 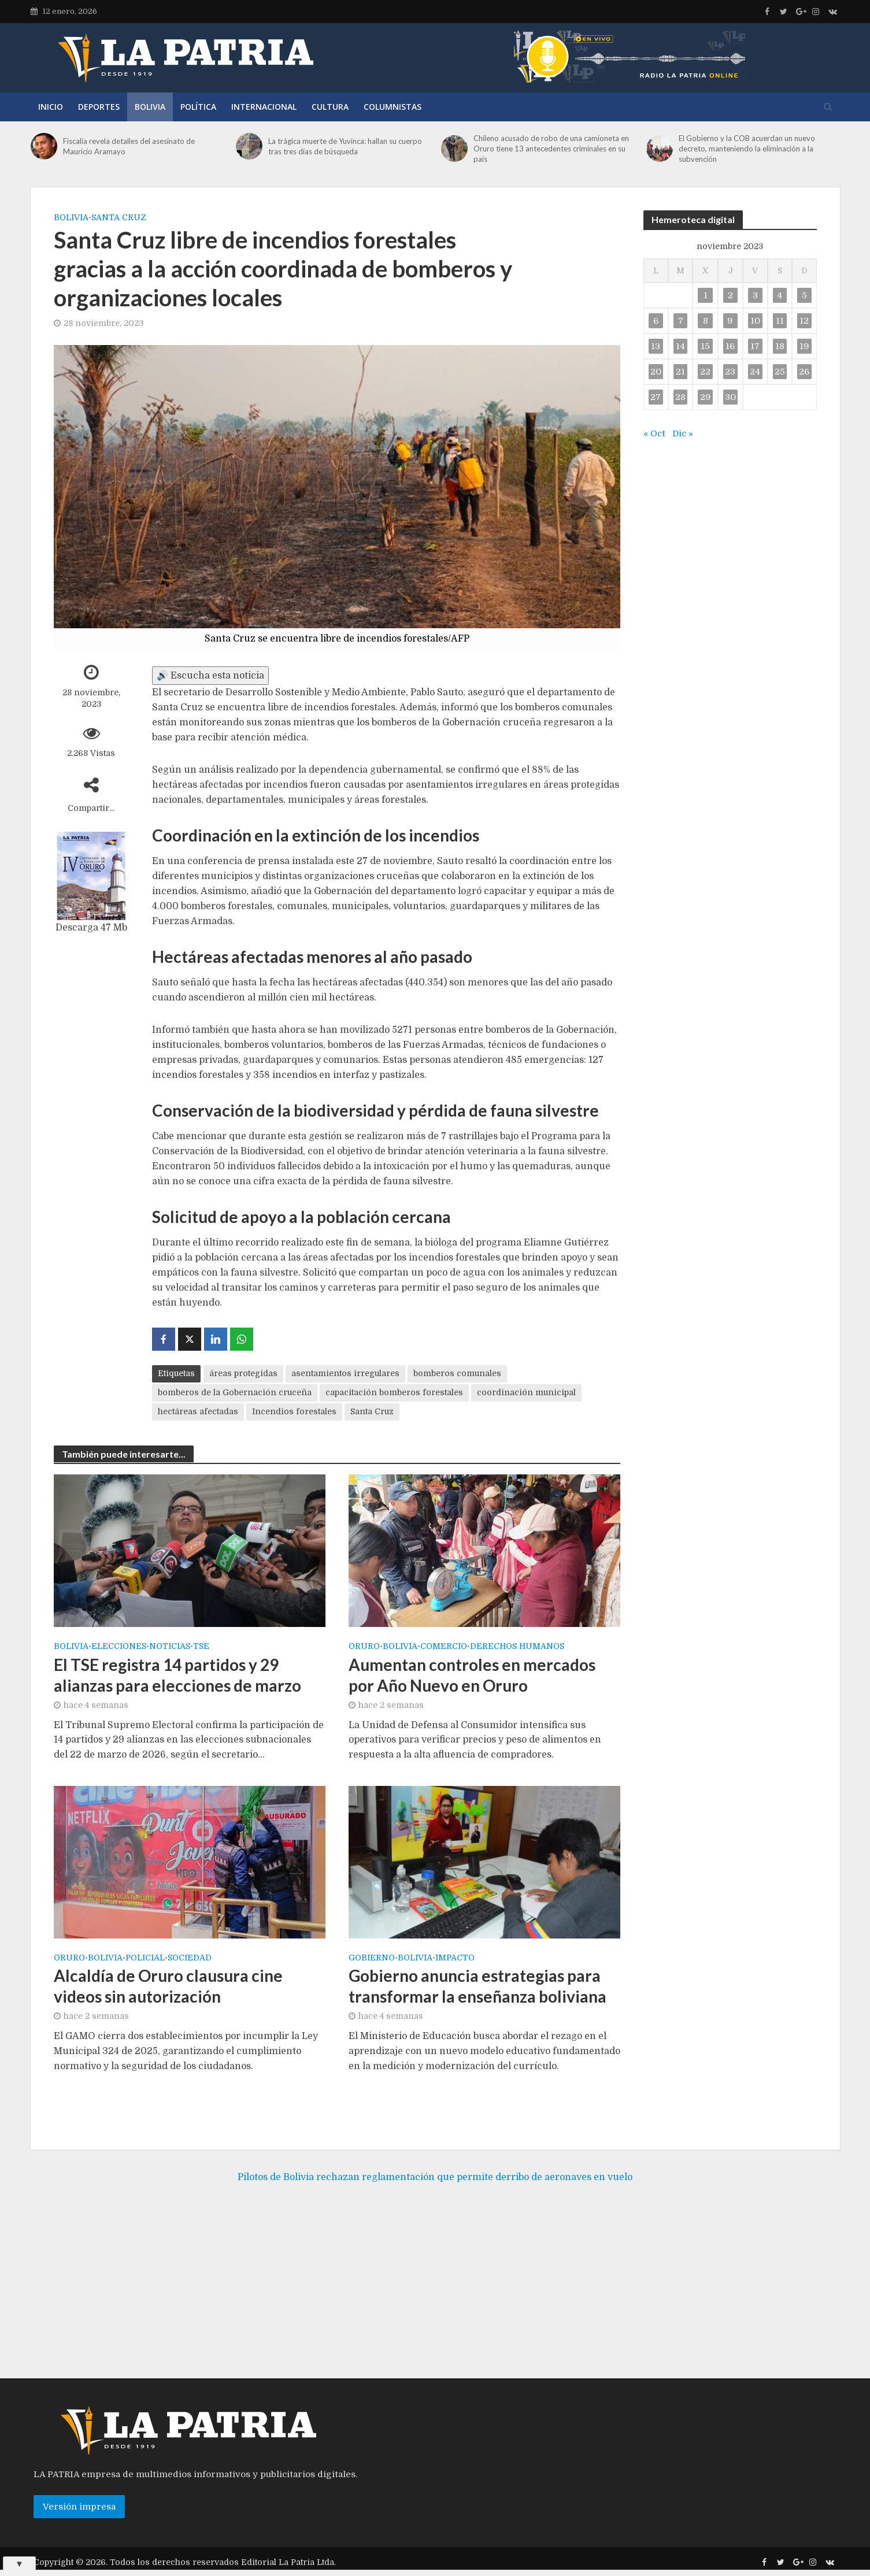 I want to click on Incendios forestales, so click(x=294, y=1411).